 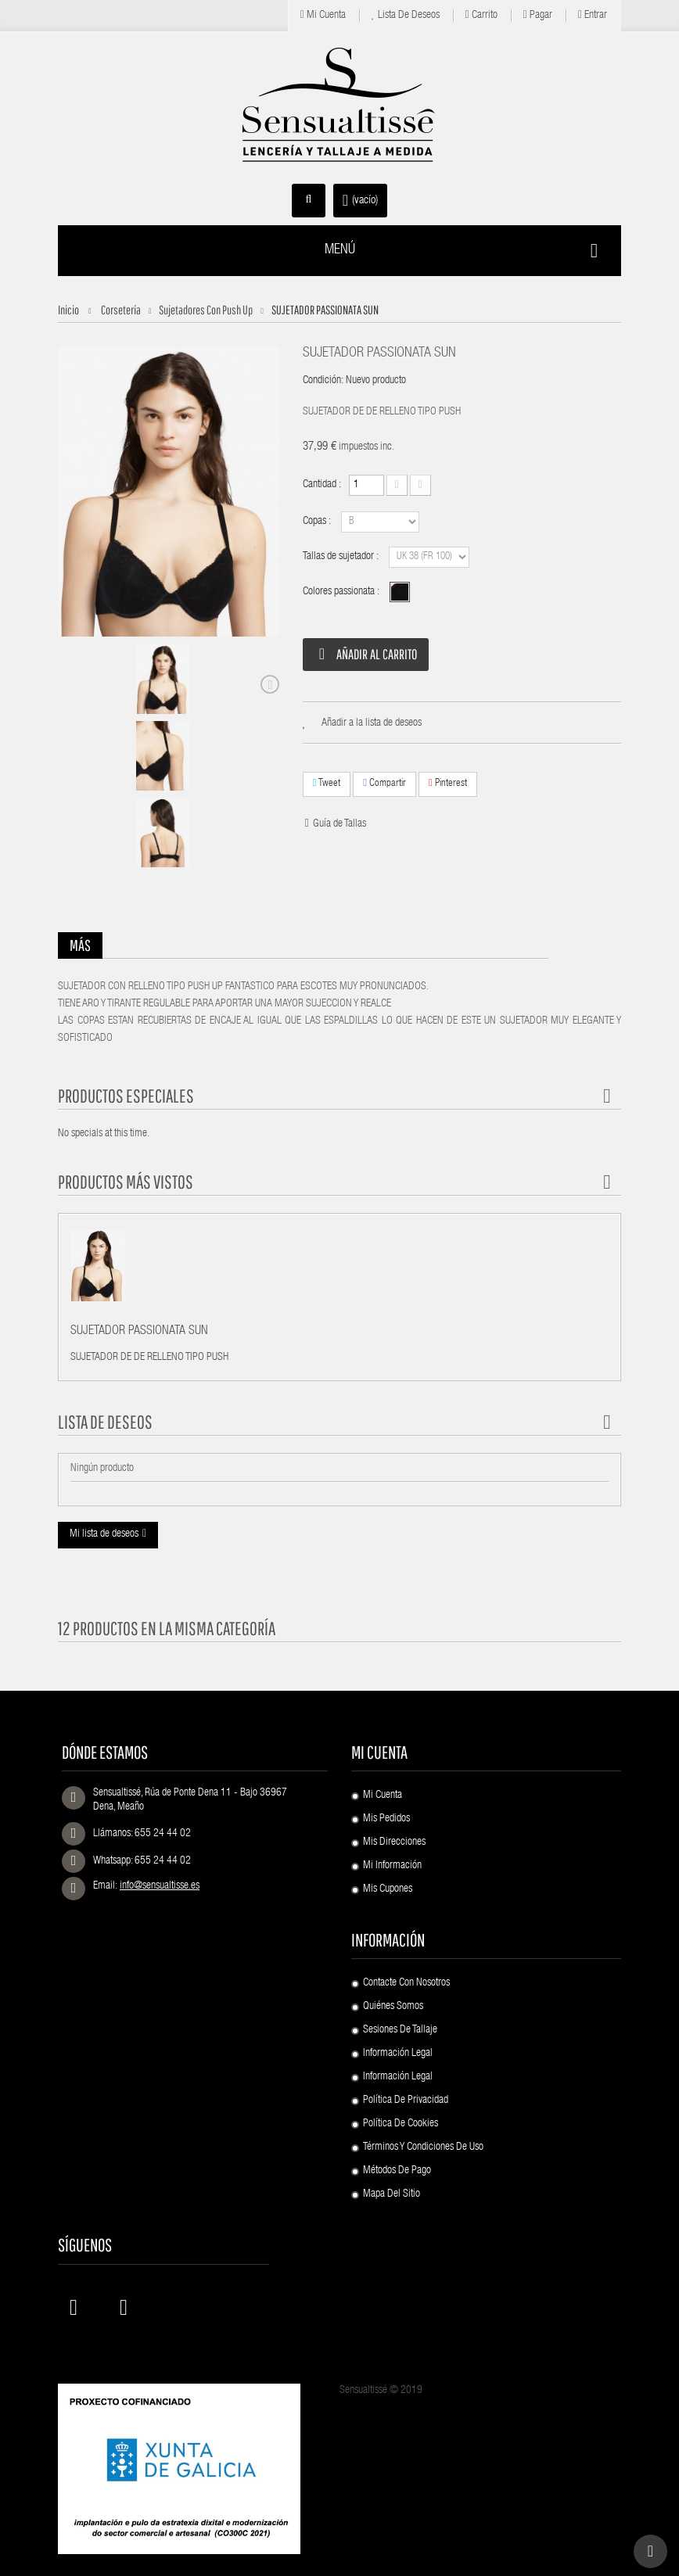 What do you see at coordinates (448, 783) in the screenshot?
I see `Pinterest` at bounding box center [448, 783].